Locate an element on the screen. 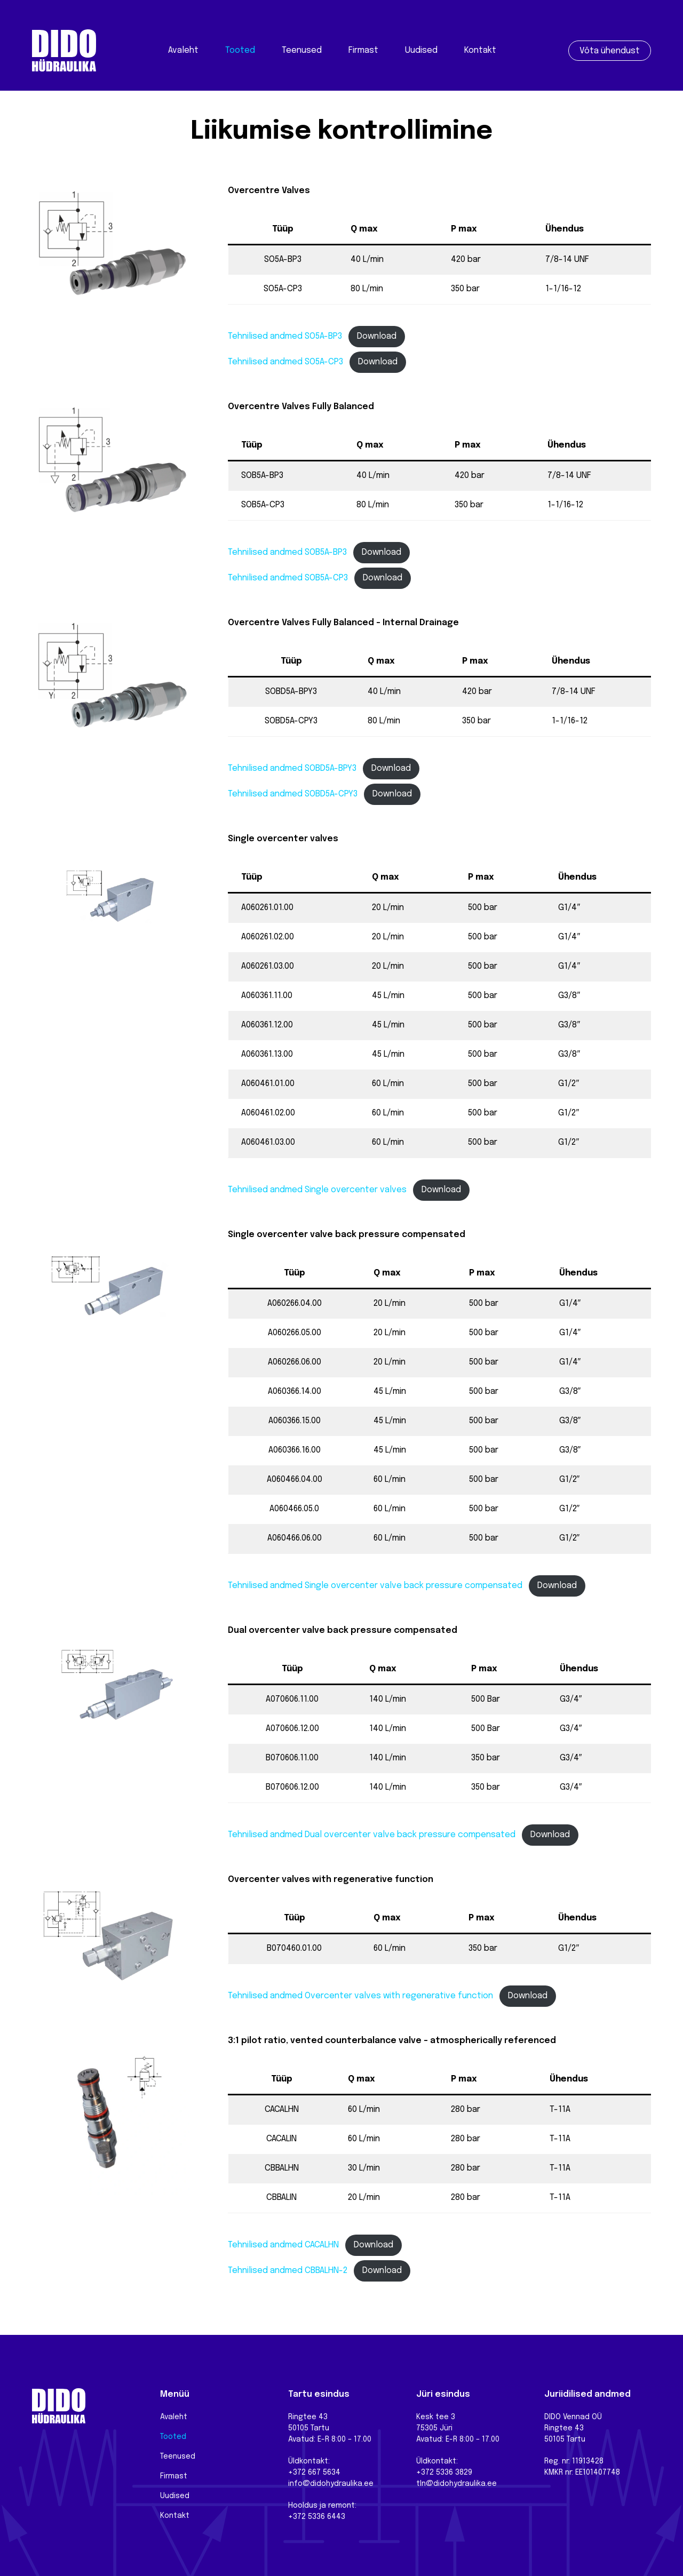 The width and height of the screenshot is (683, 2576). 5336 3829 is located at coordinates (454, 2472).